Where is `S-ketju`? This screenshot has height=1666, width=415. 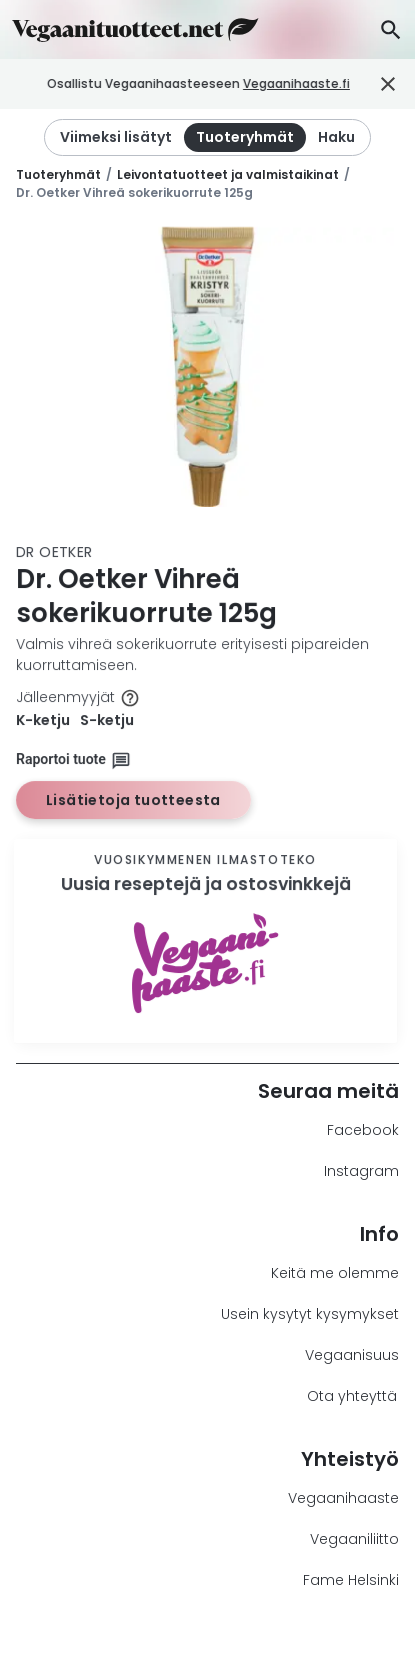 S-ketju is located at coordinates (107, 720).